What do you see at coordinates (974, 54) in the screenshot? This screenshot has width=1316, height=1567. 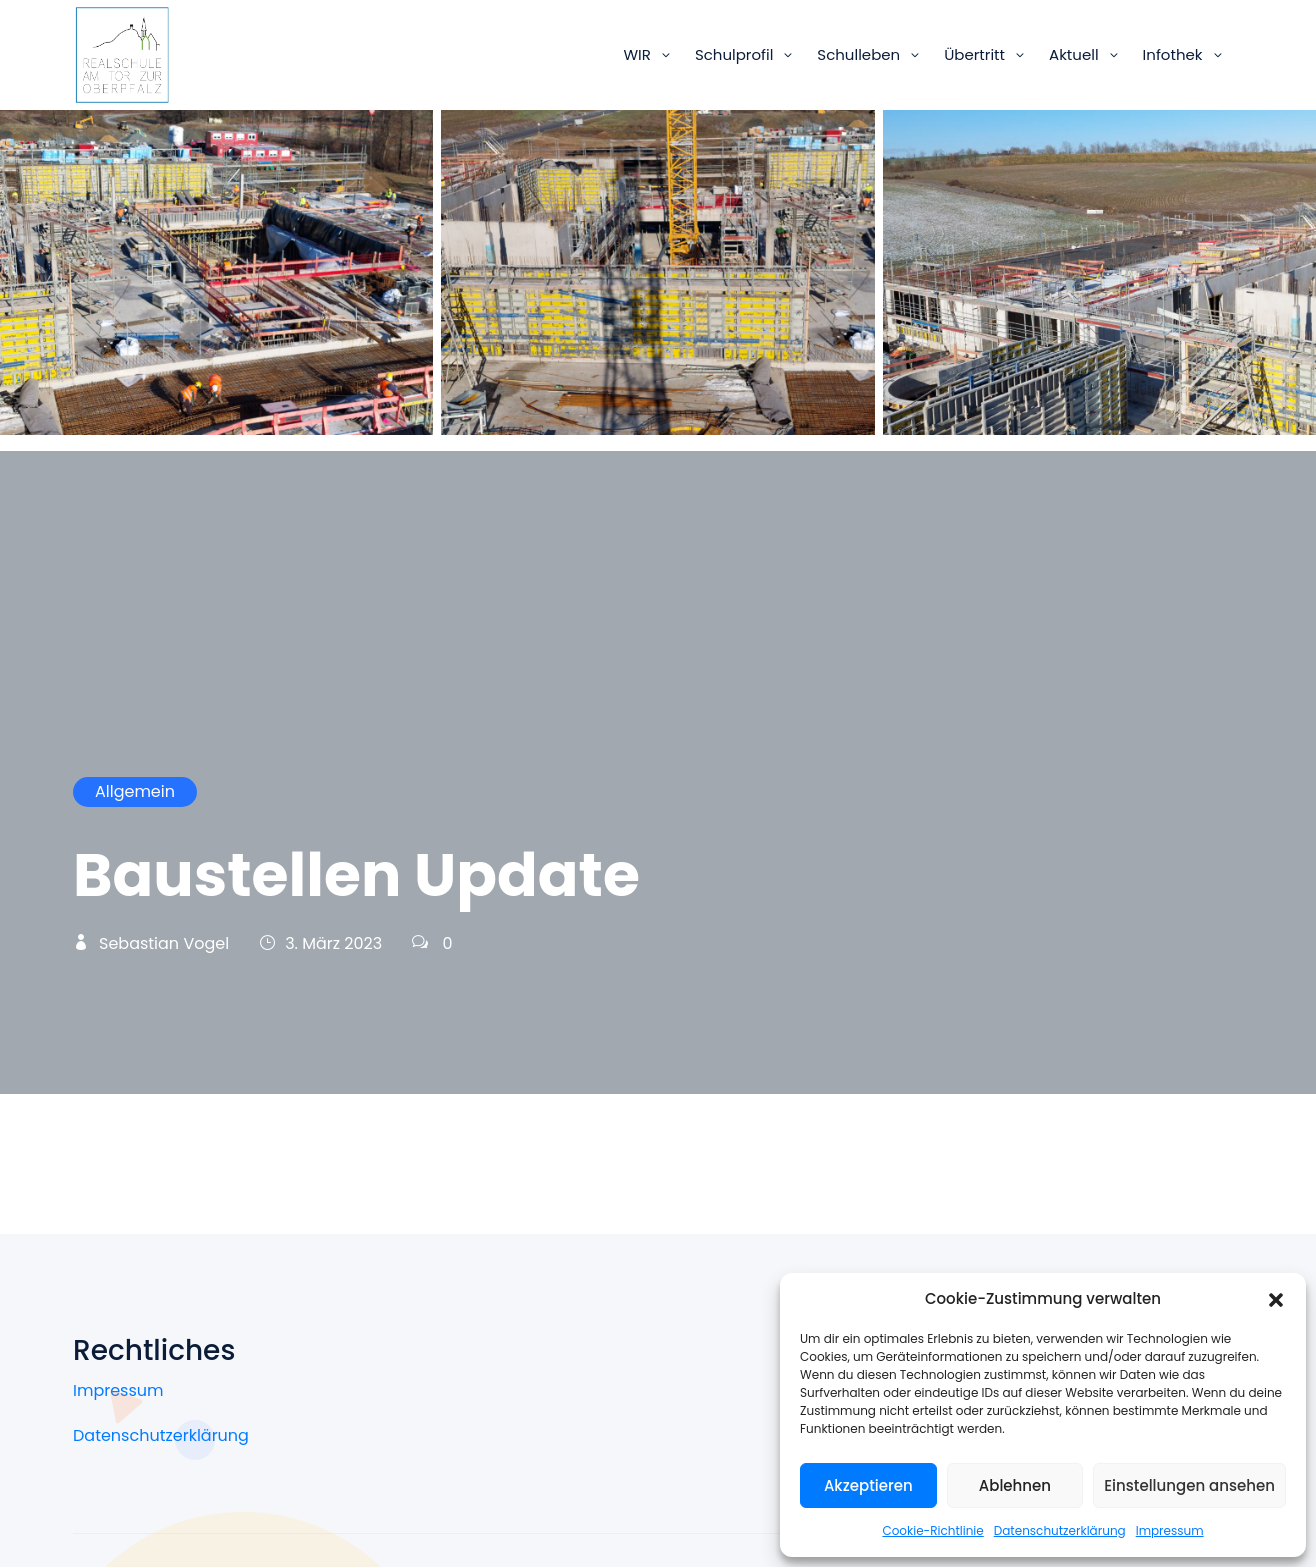 I see `Übertritt` at bounding box center [974, 54].